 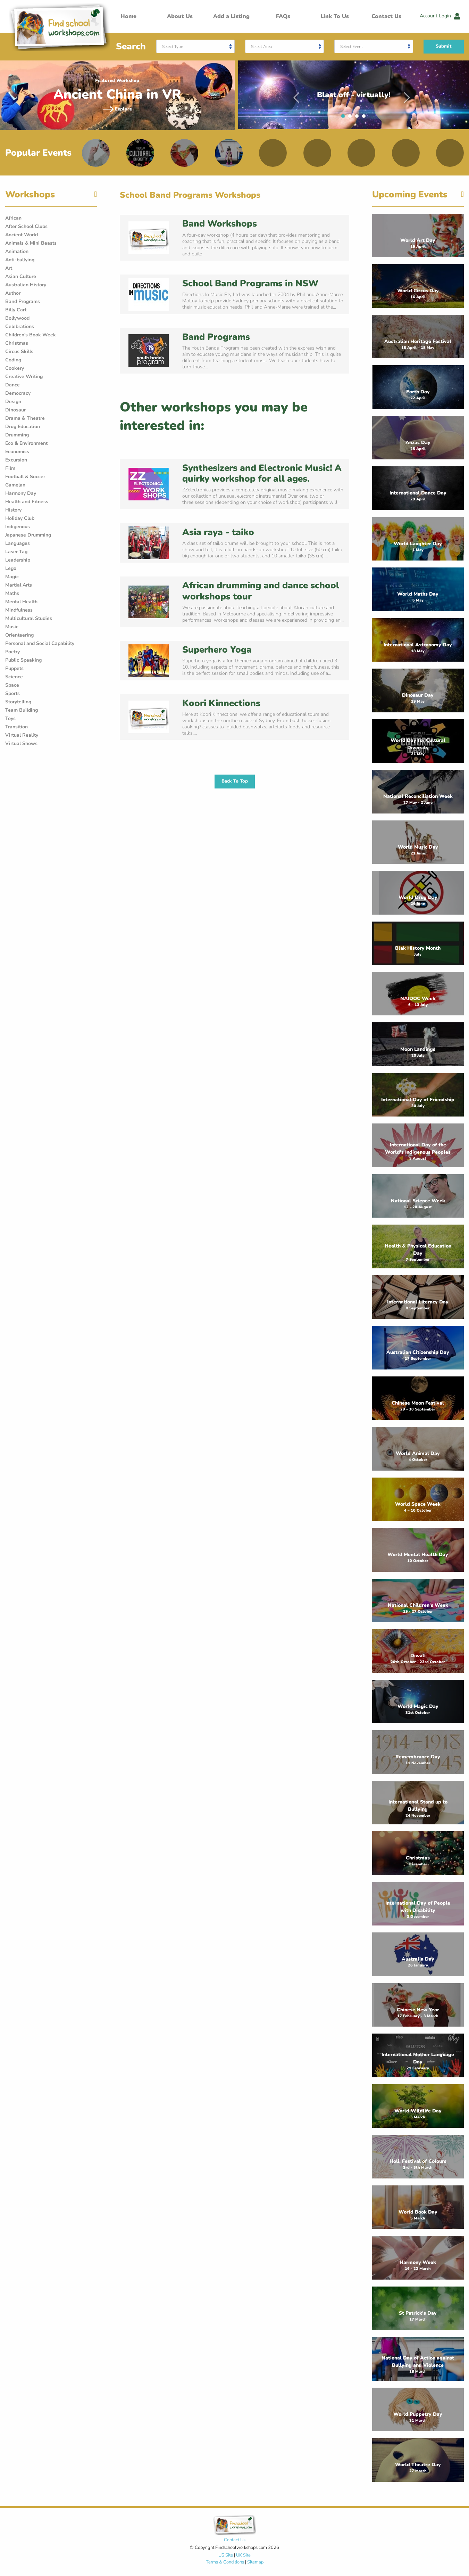 I want to click on Sports, so click(x=12, y=693).